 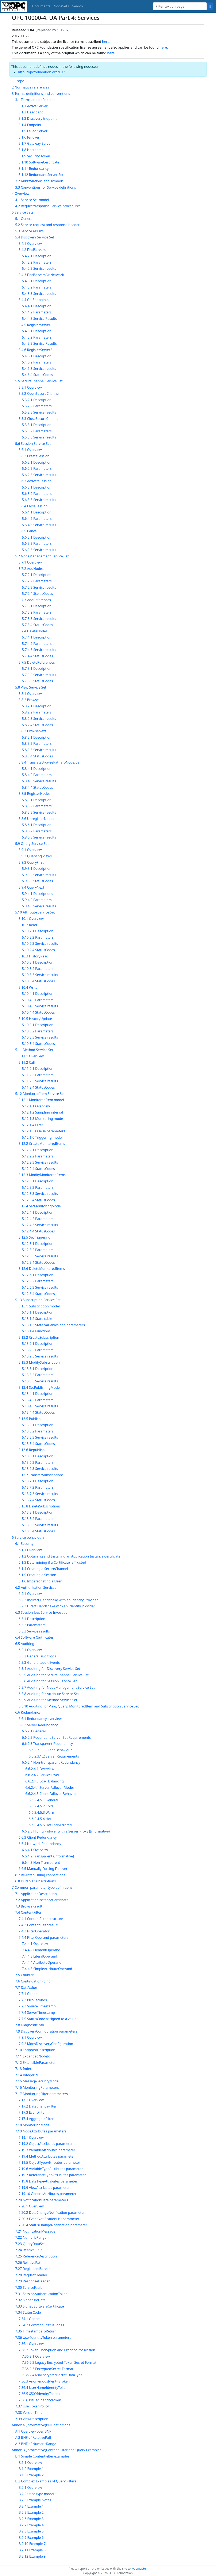 I want to click on 5.7.2.4 StatusCodes, so click(x=37, y=593).